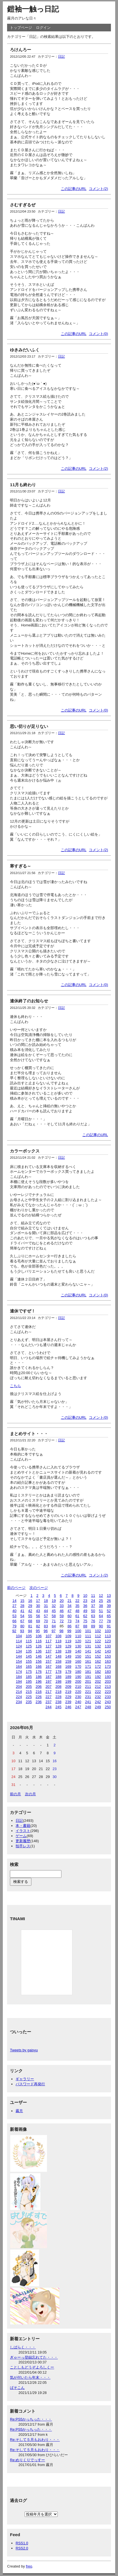 The height and width of the screenshot is (2576, 118). Describe the element at coordinates (88, 1641) in the screenshot. I see `121` at that location.